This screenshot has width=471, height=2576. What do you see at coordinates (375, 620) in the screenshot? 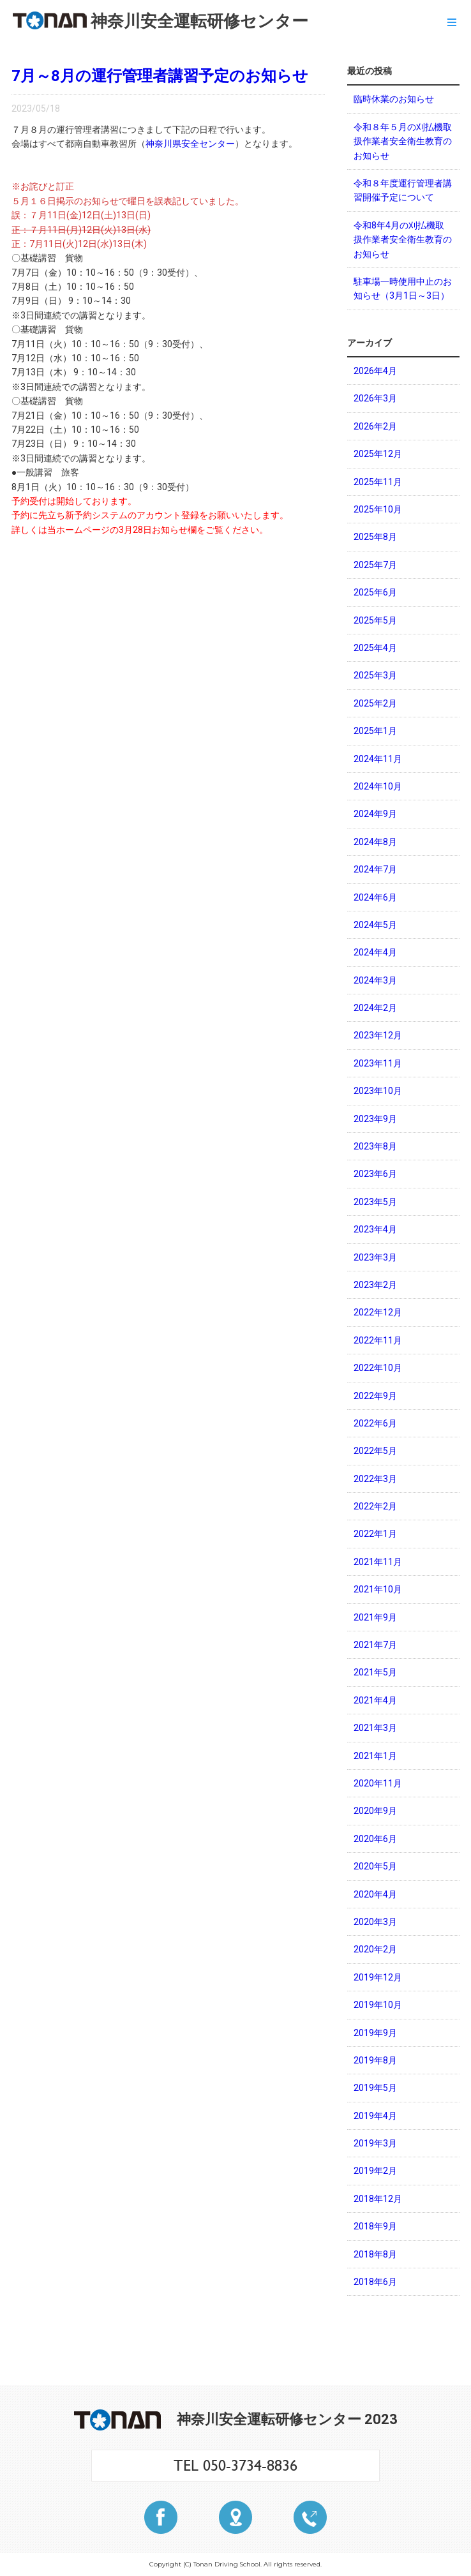
I see `2025年5月` at bounding box center [375, 620].